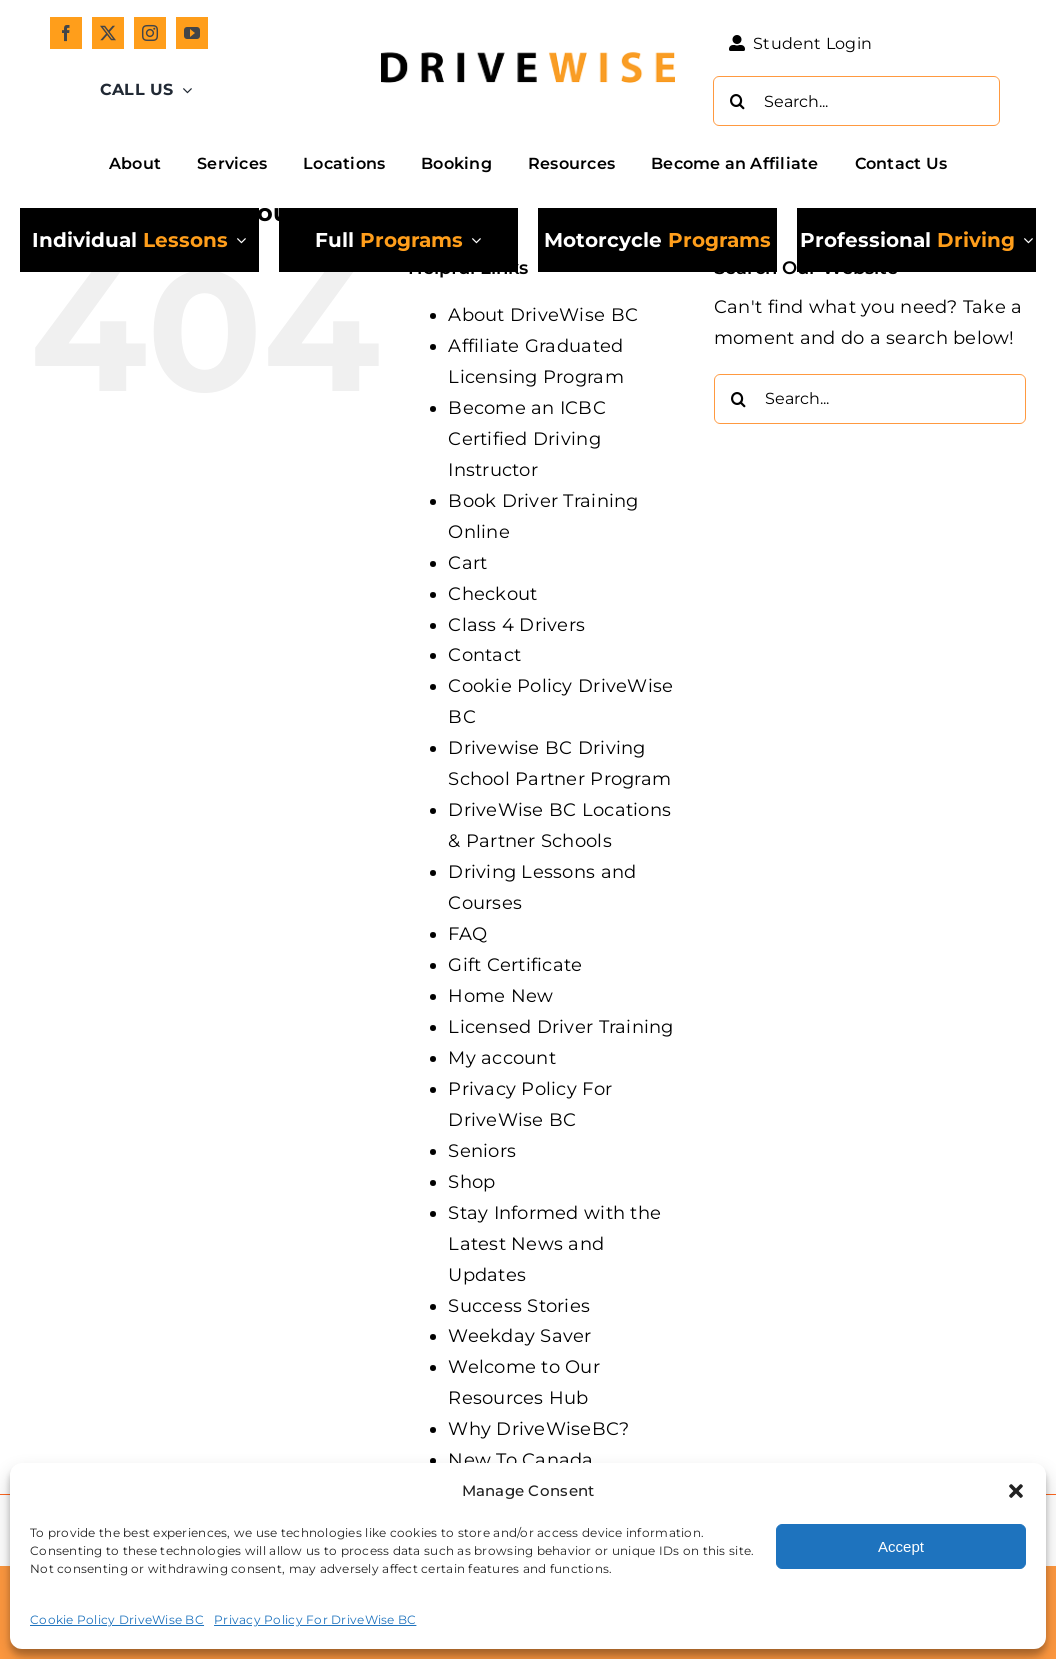 This screenshot has height=1659, width=1056. Describe the element at coordinates (500, 996) in the screenshot. I see `Home New` at that location.